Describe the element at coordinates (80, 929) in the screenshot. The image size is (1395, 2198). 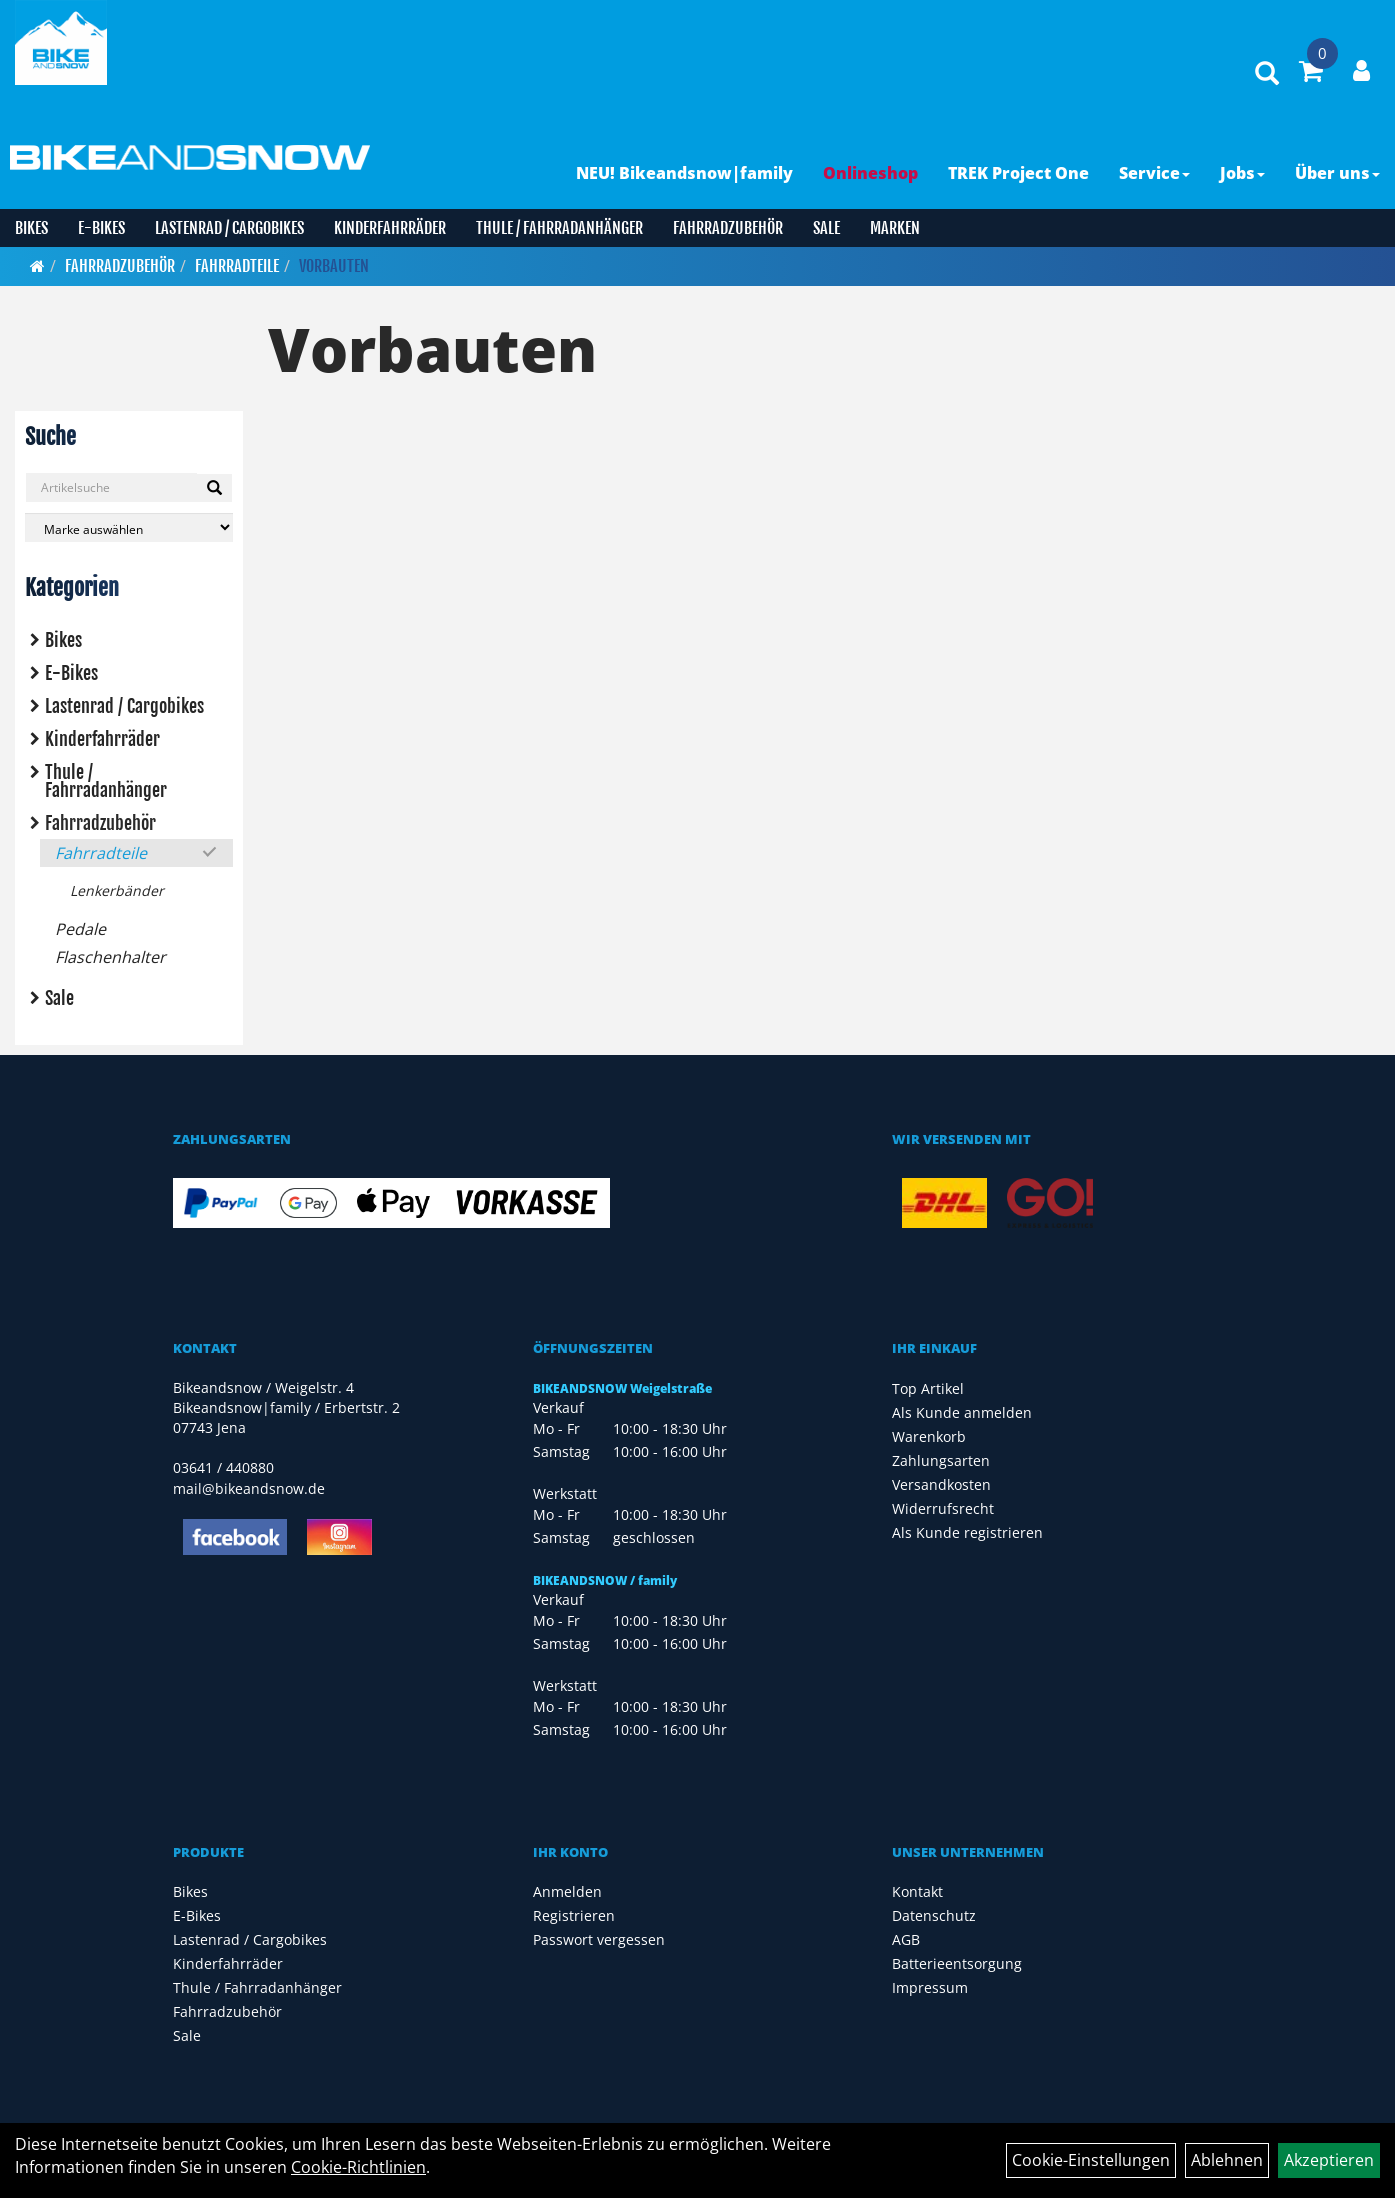
I see `Pedale` at that location.